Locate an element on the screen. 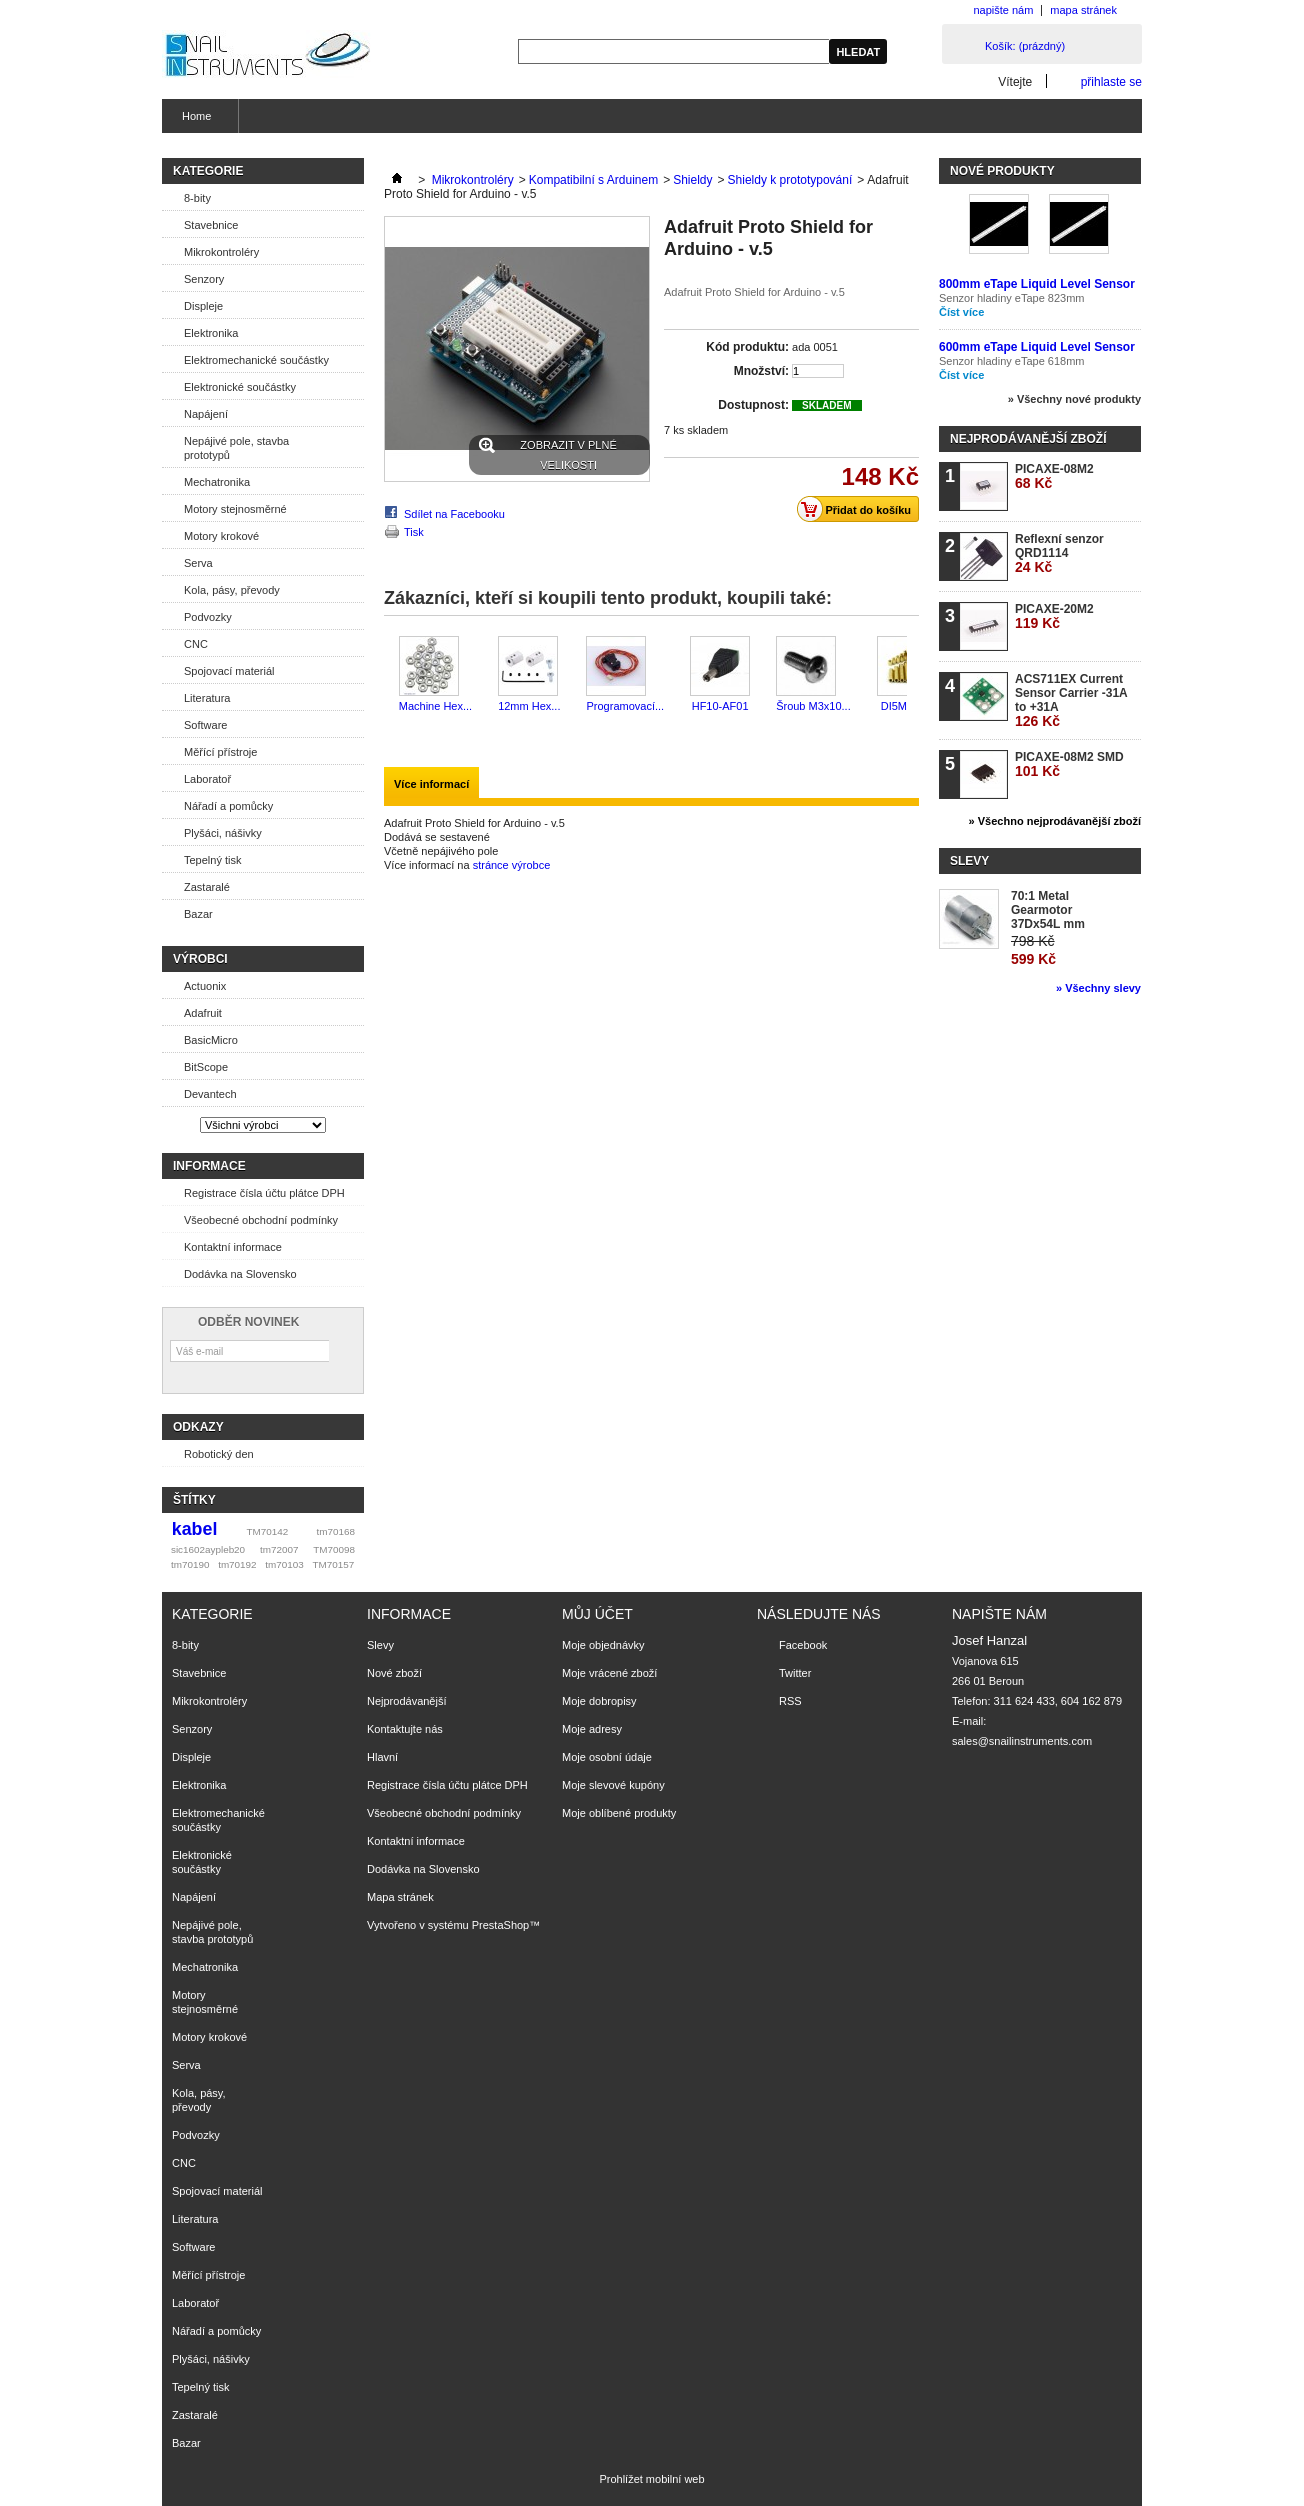 This screenshot has height=2506, width=1304. Měřící přístroje is located at coordinates (220, 752).